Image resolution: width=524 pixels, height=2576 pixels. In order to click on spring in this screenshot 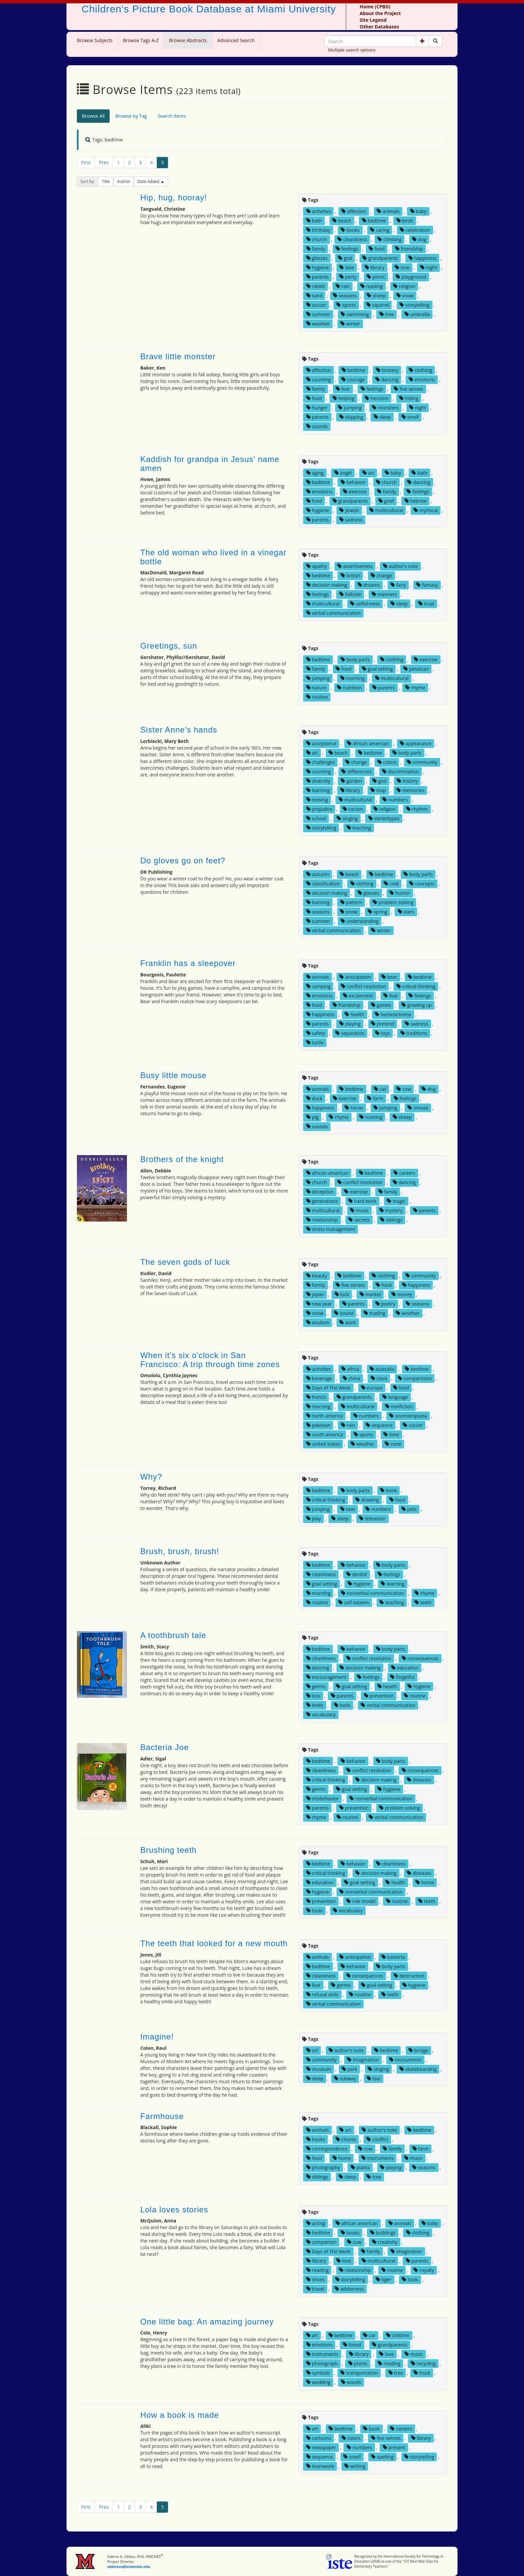, I will do `click(377, 912)`.